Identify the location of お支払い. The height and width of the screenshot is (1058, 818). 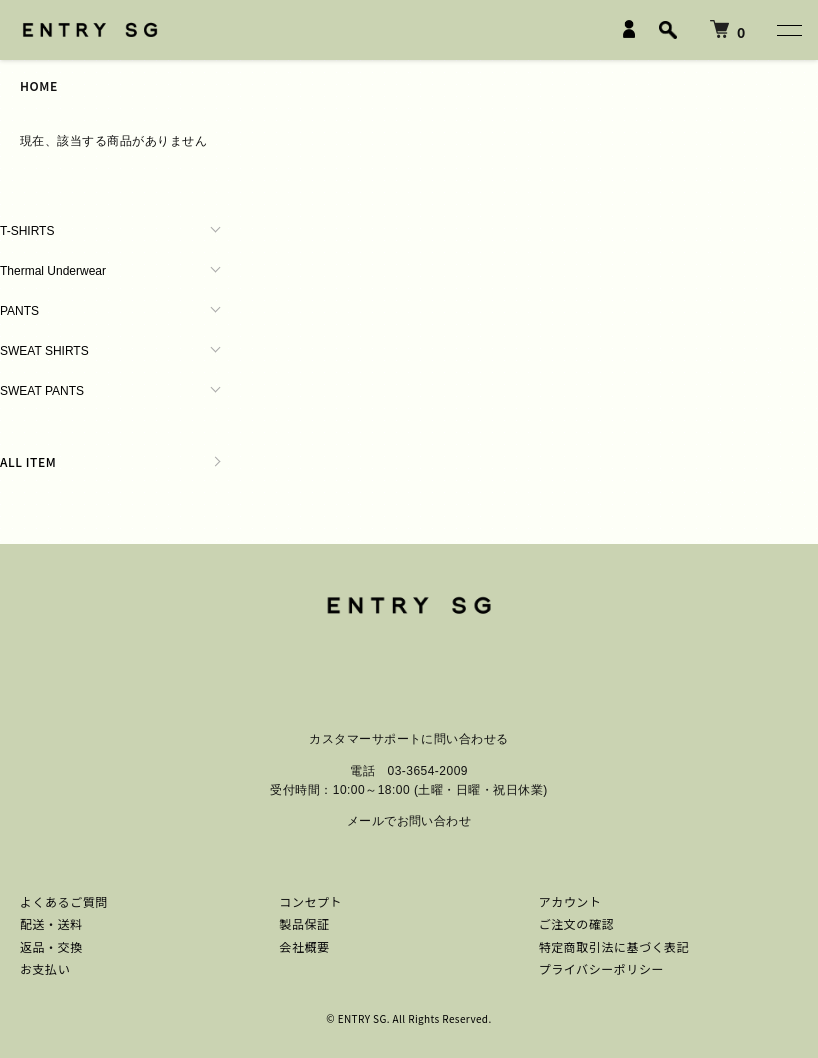
(45, 968).